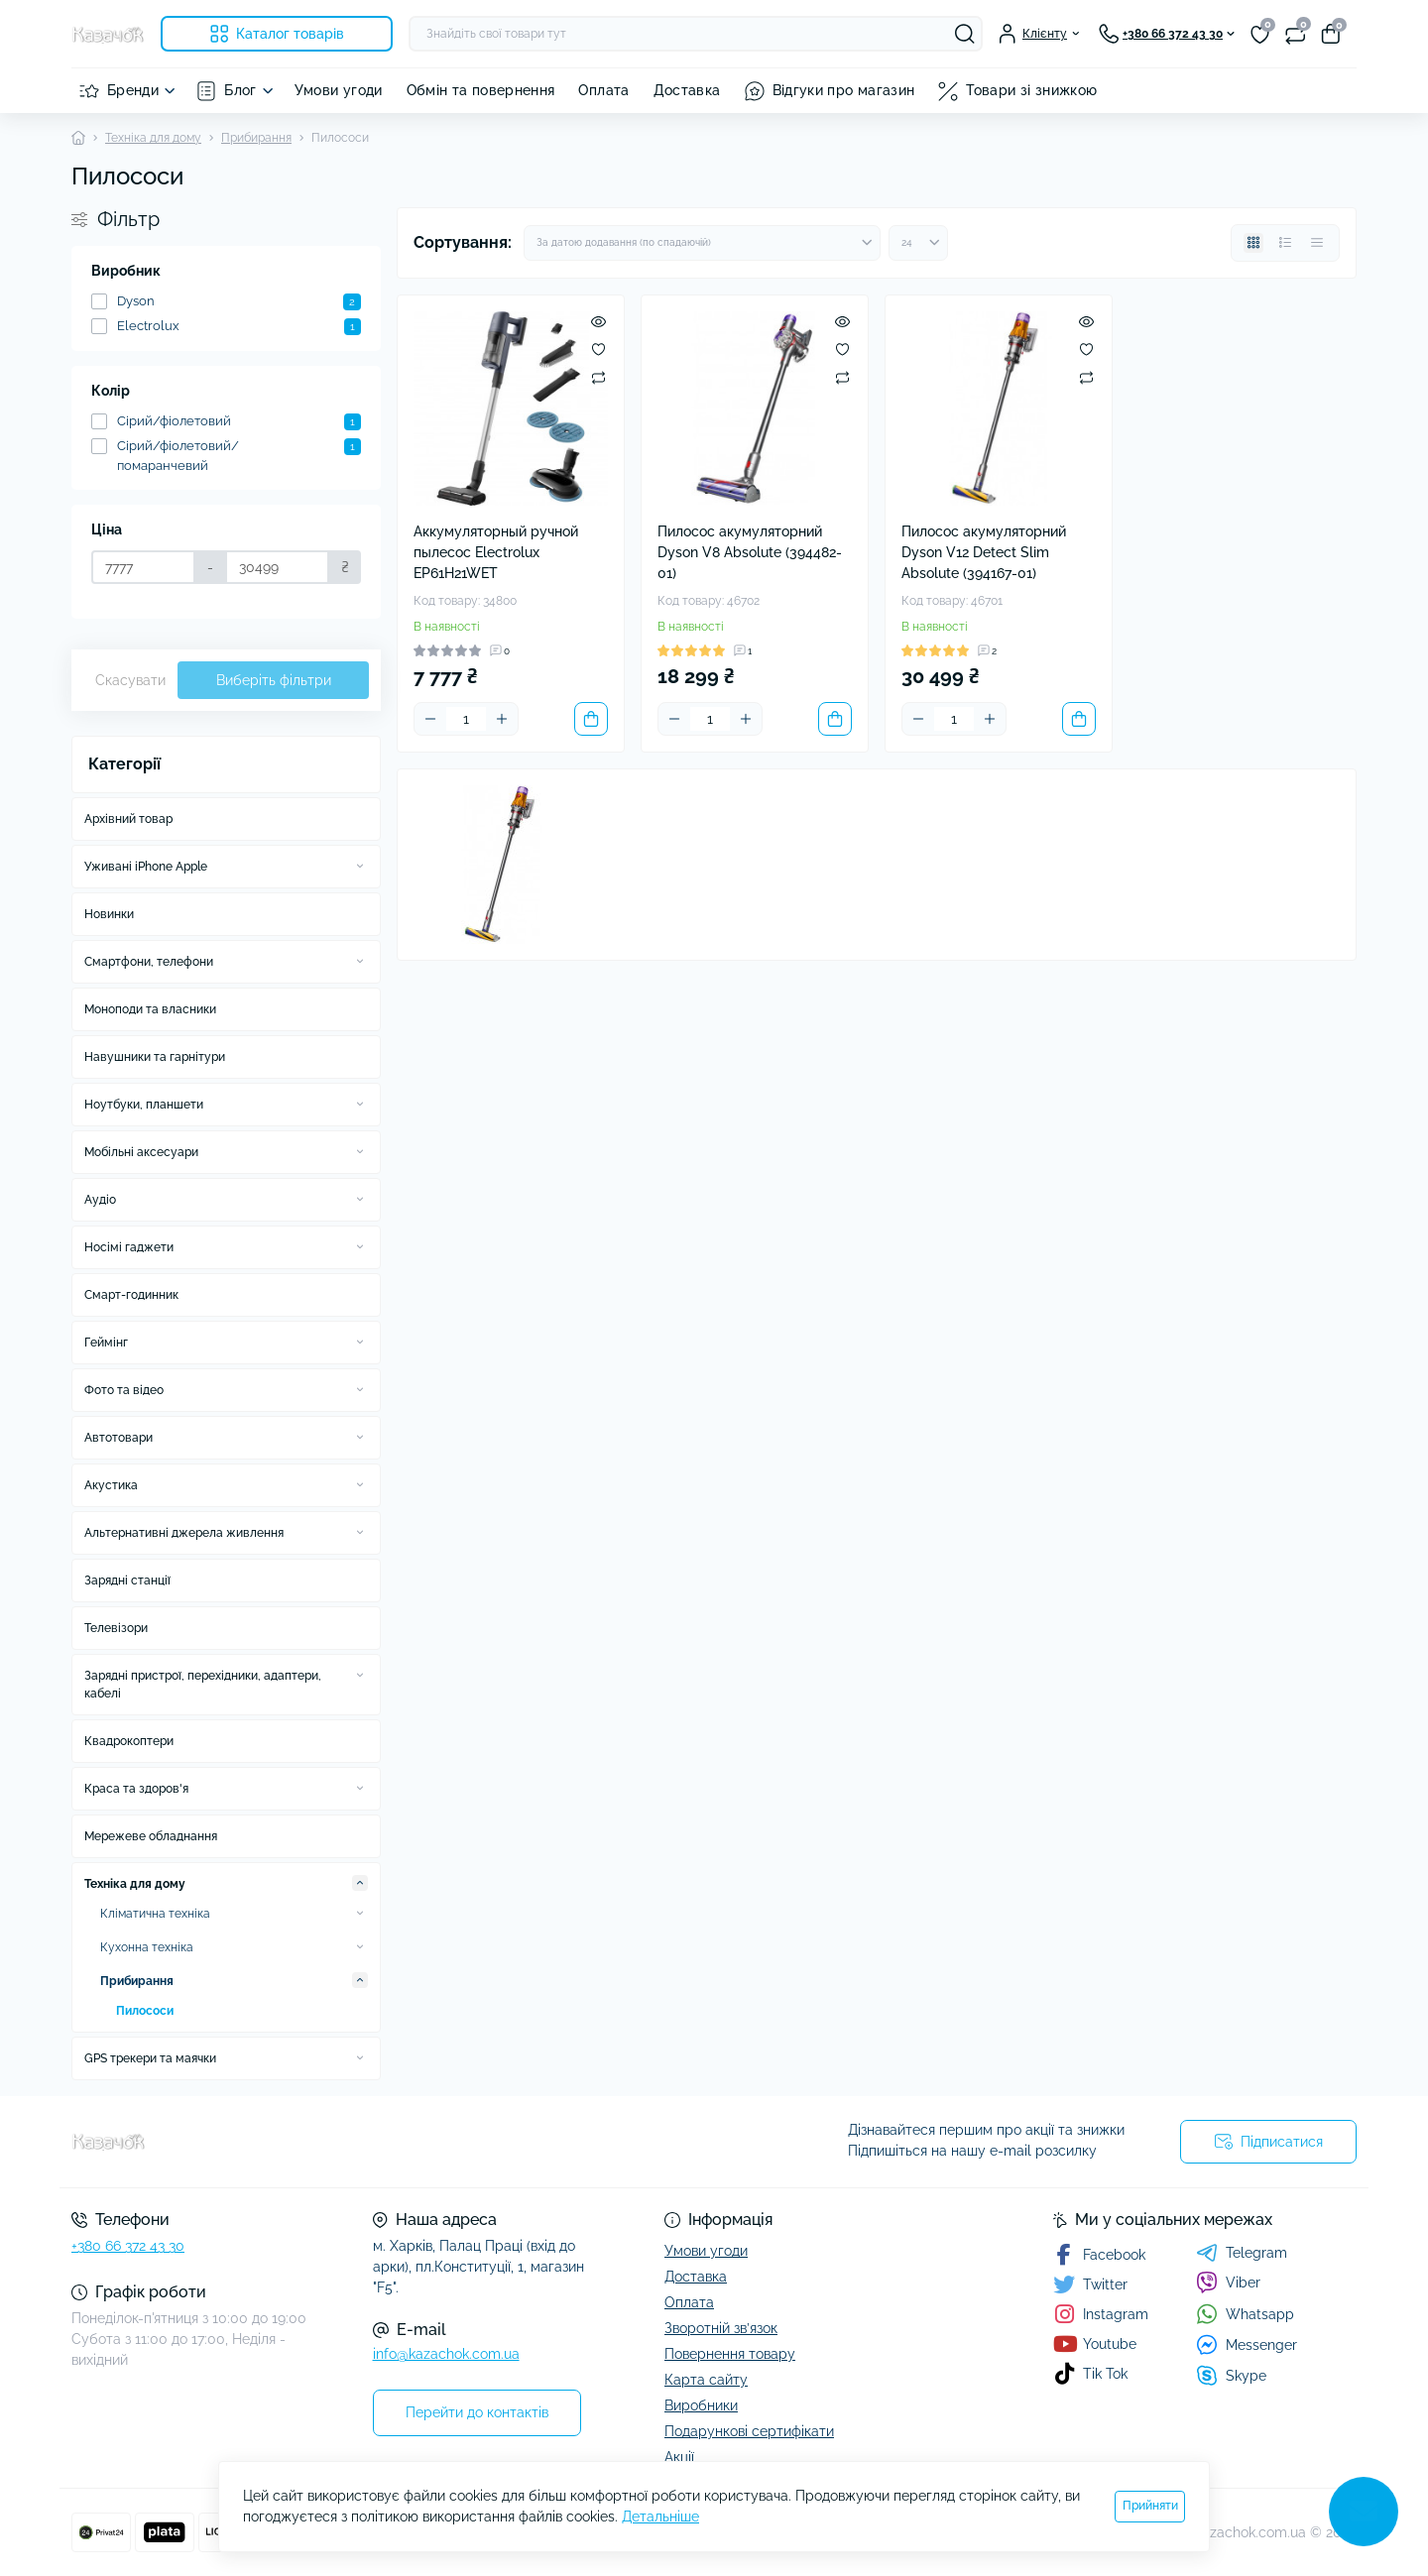 This screenshot has height=2576, width=1428. Describe the element at coordinates (116, 1628) in the screenshot. I see `Телевізори` at that location.